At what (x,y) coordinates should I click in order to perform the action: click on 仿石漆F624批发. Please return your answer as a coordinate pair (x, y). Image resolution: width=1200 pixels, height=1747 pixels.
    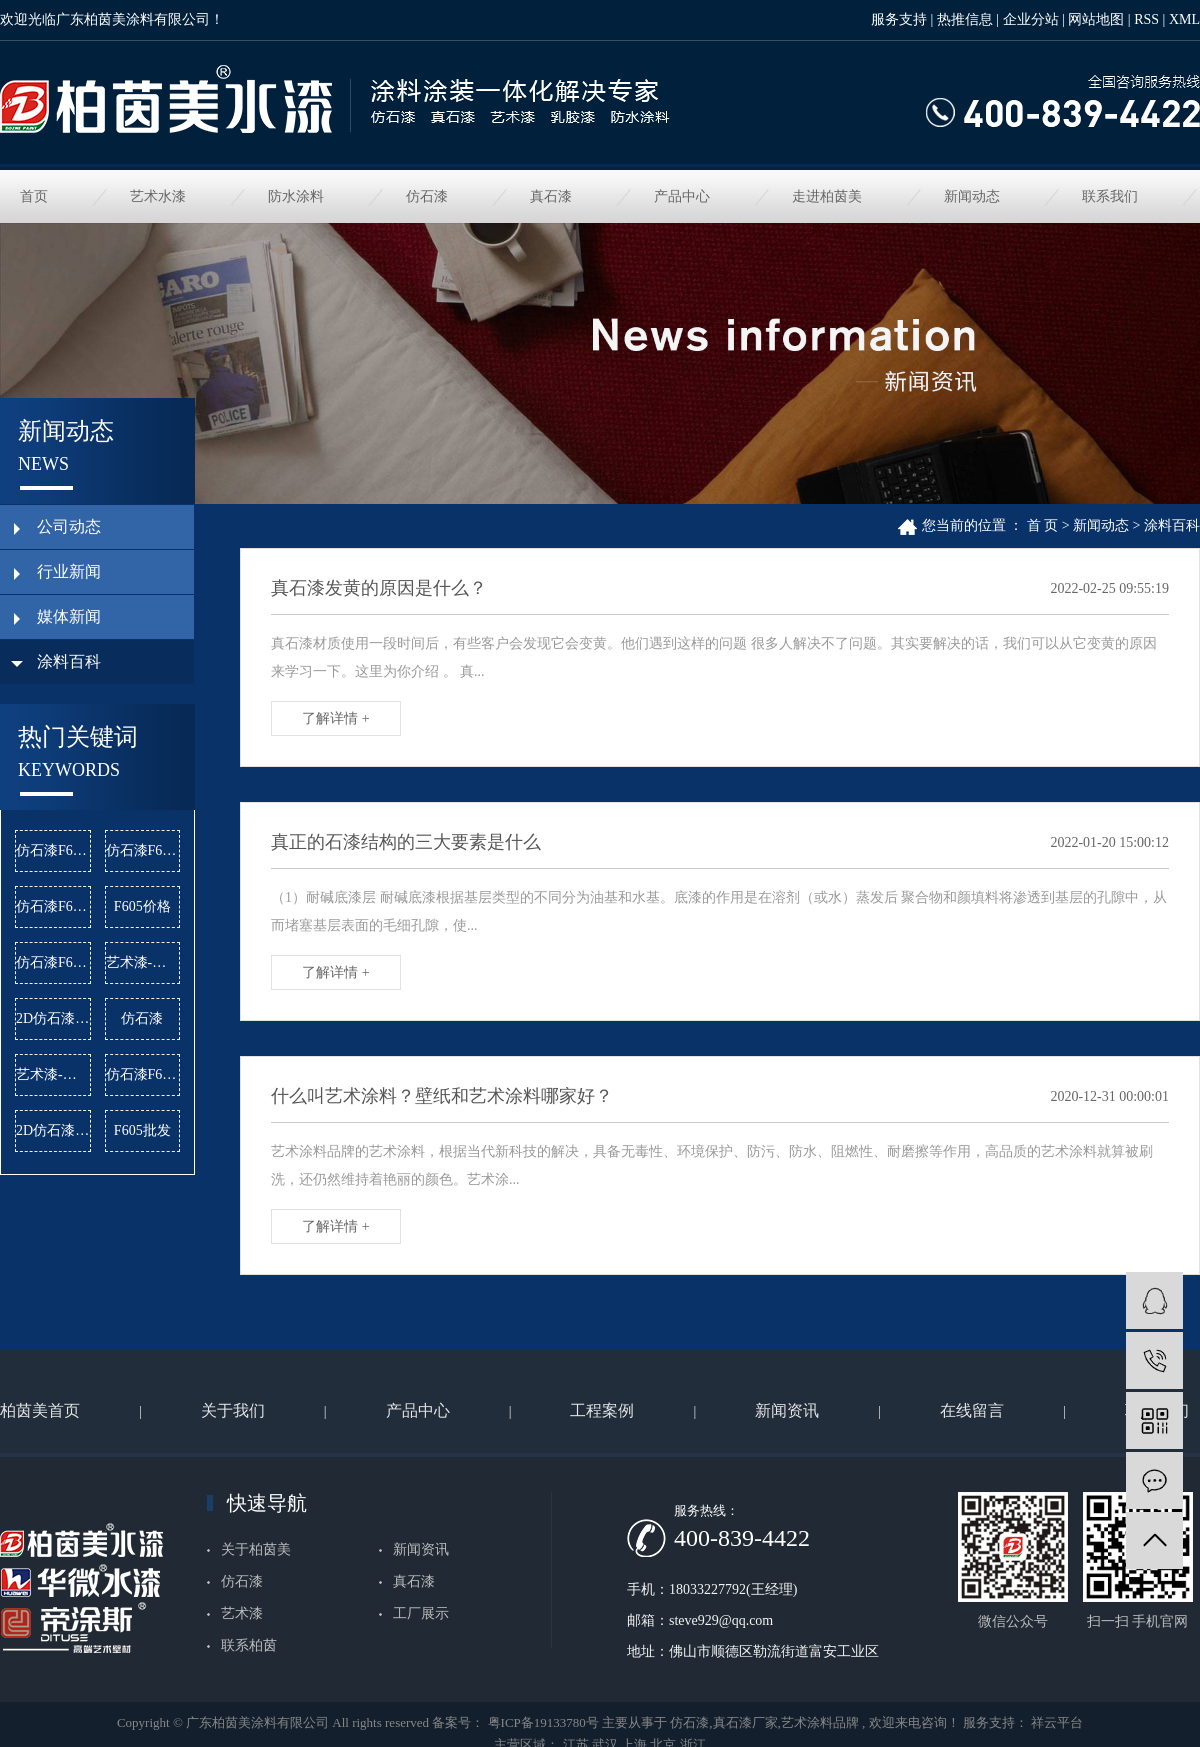
    Looking at the image, I should click on (53, 962).